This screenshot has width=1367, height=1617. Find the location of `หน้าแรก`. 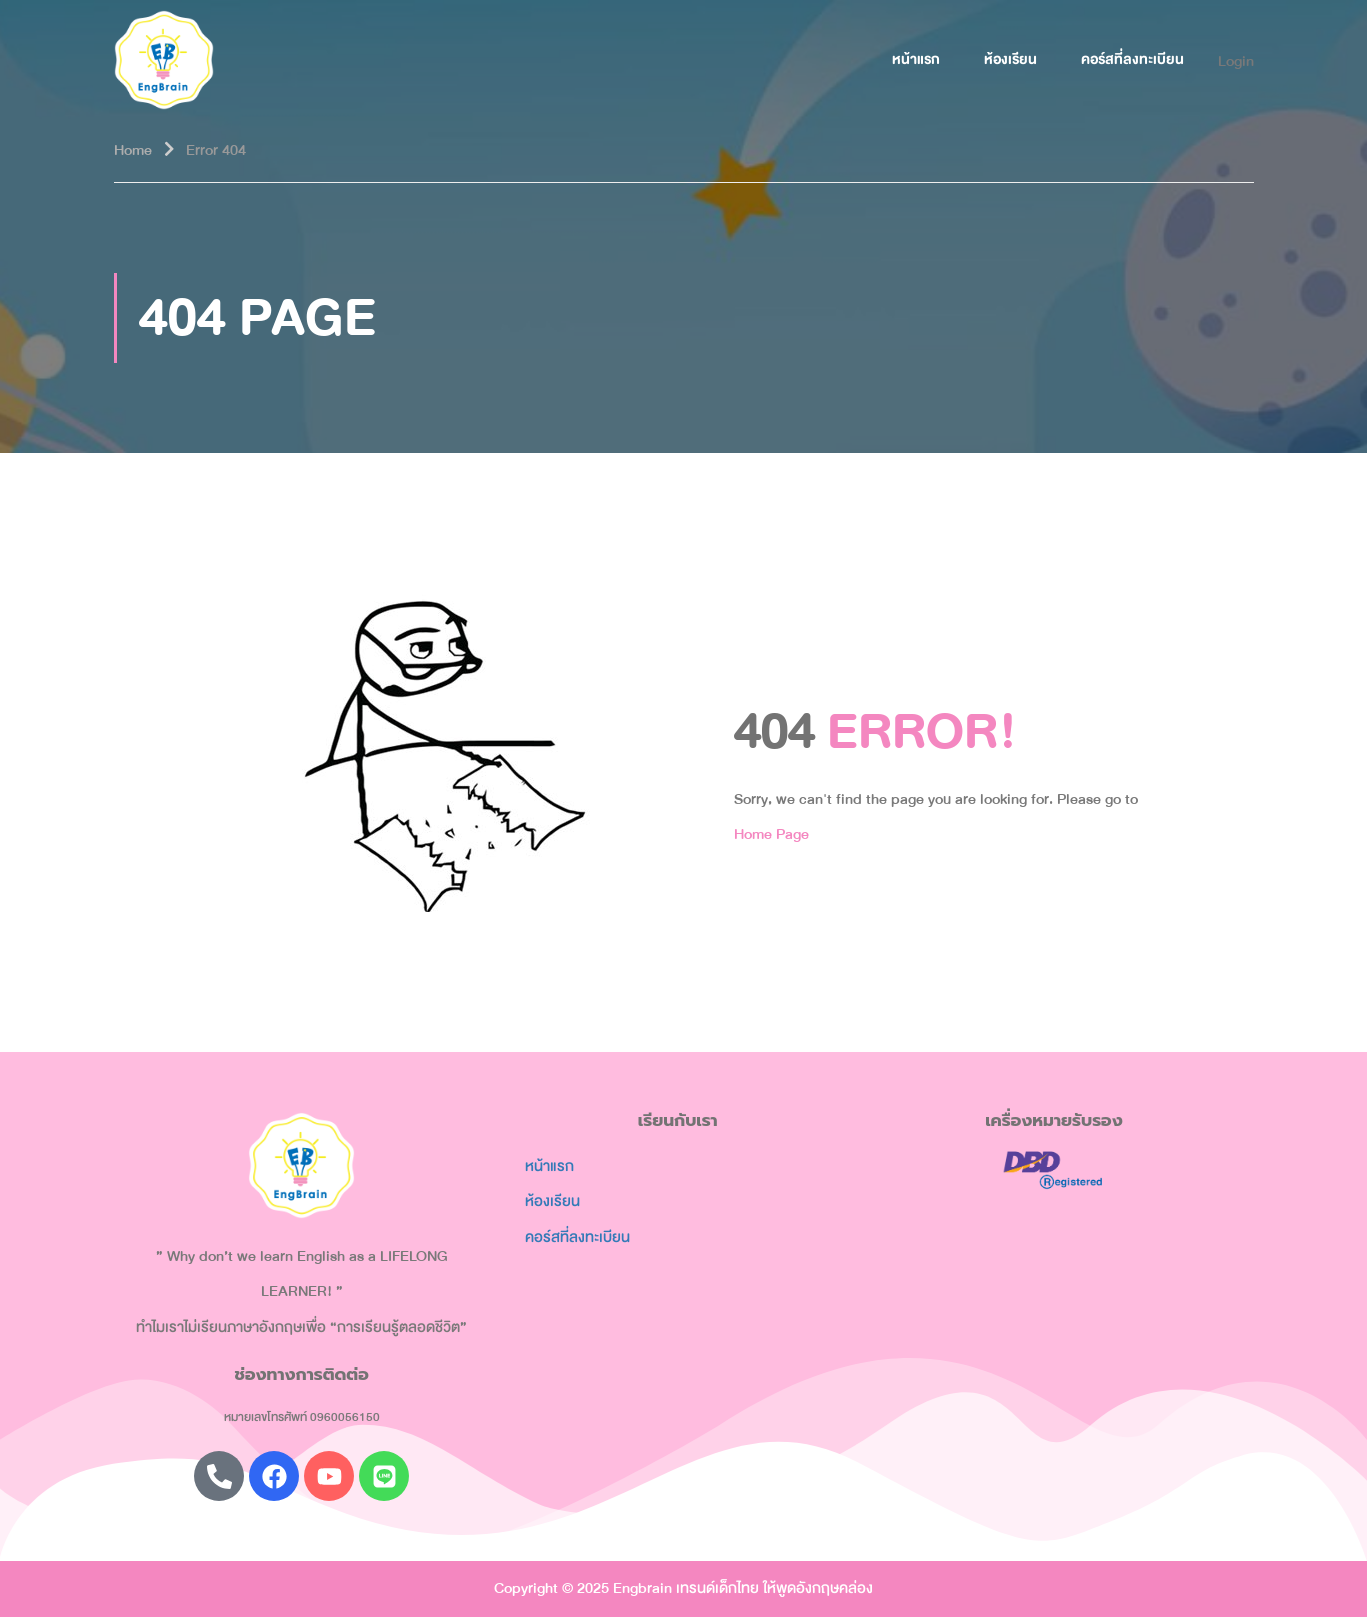

หน้าแรก is located at coordinates (916, 59).